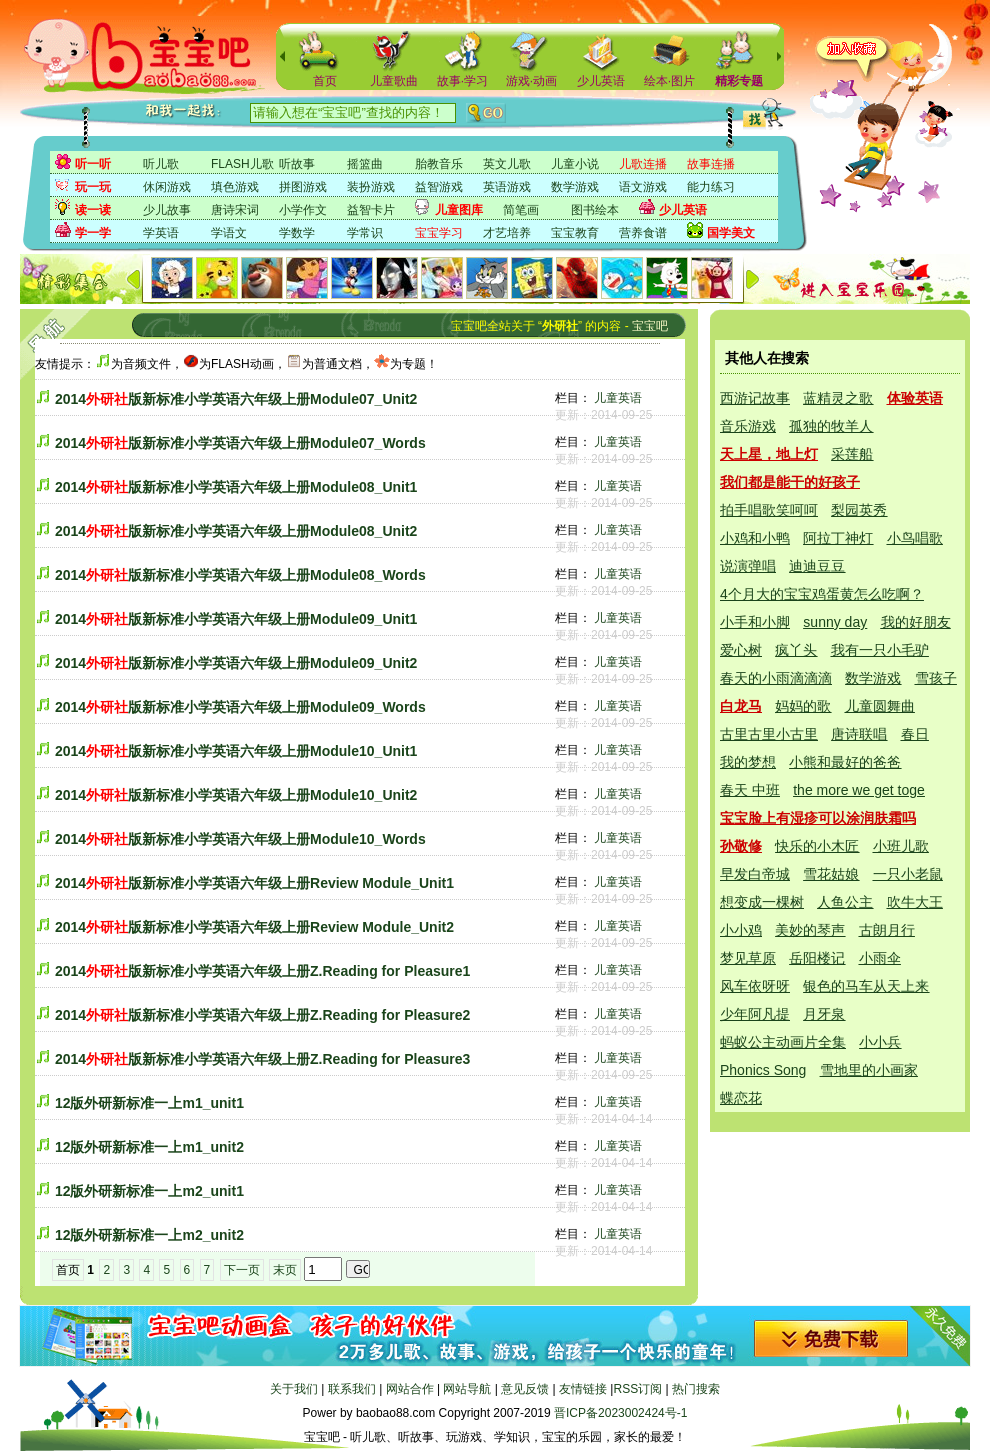 The width and height of the screenshot is (990, 1451). What do you see at coordinates (371, 210) in the screenshot?
I see `益智卡片` at bounding box center [371, 210].